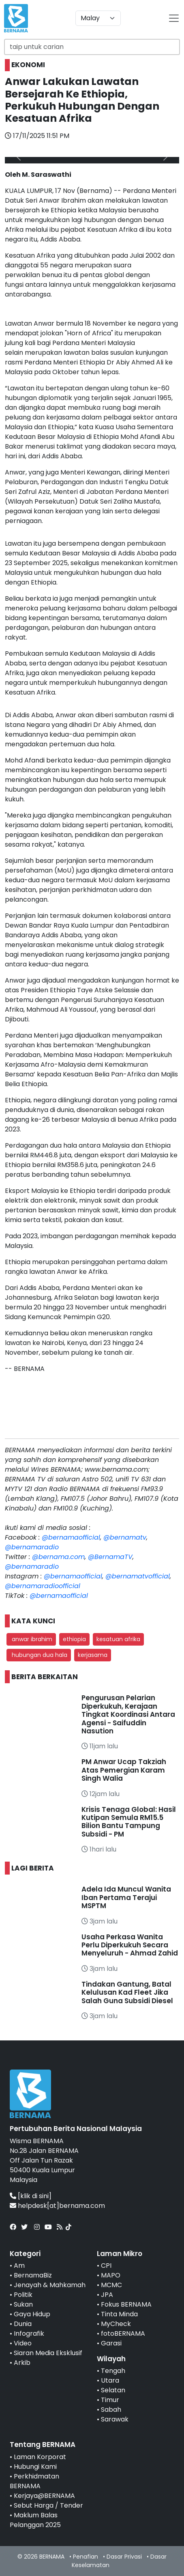  What do you see at coordinates (128, 1822) in the screenshot?
I see `Krisis Tenaga Global: Hasil Kutipan Semula RM15.5 Bilion Bantu Tampung Subsidi - PM` at bounding box center [128, 1822].